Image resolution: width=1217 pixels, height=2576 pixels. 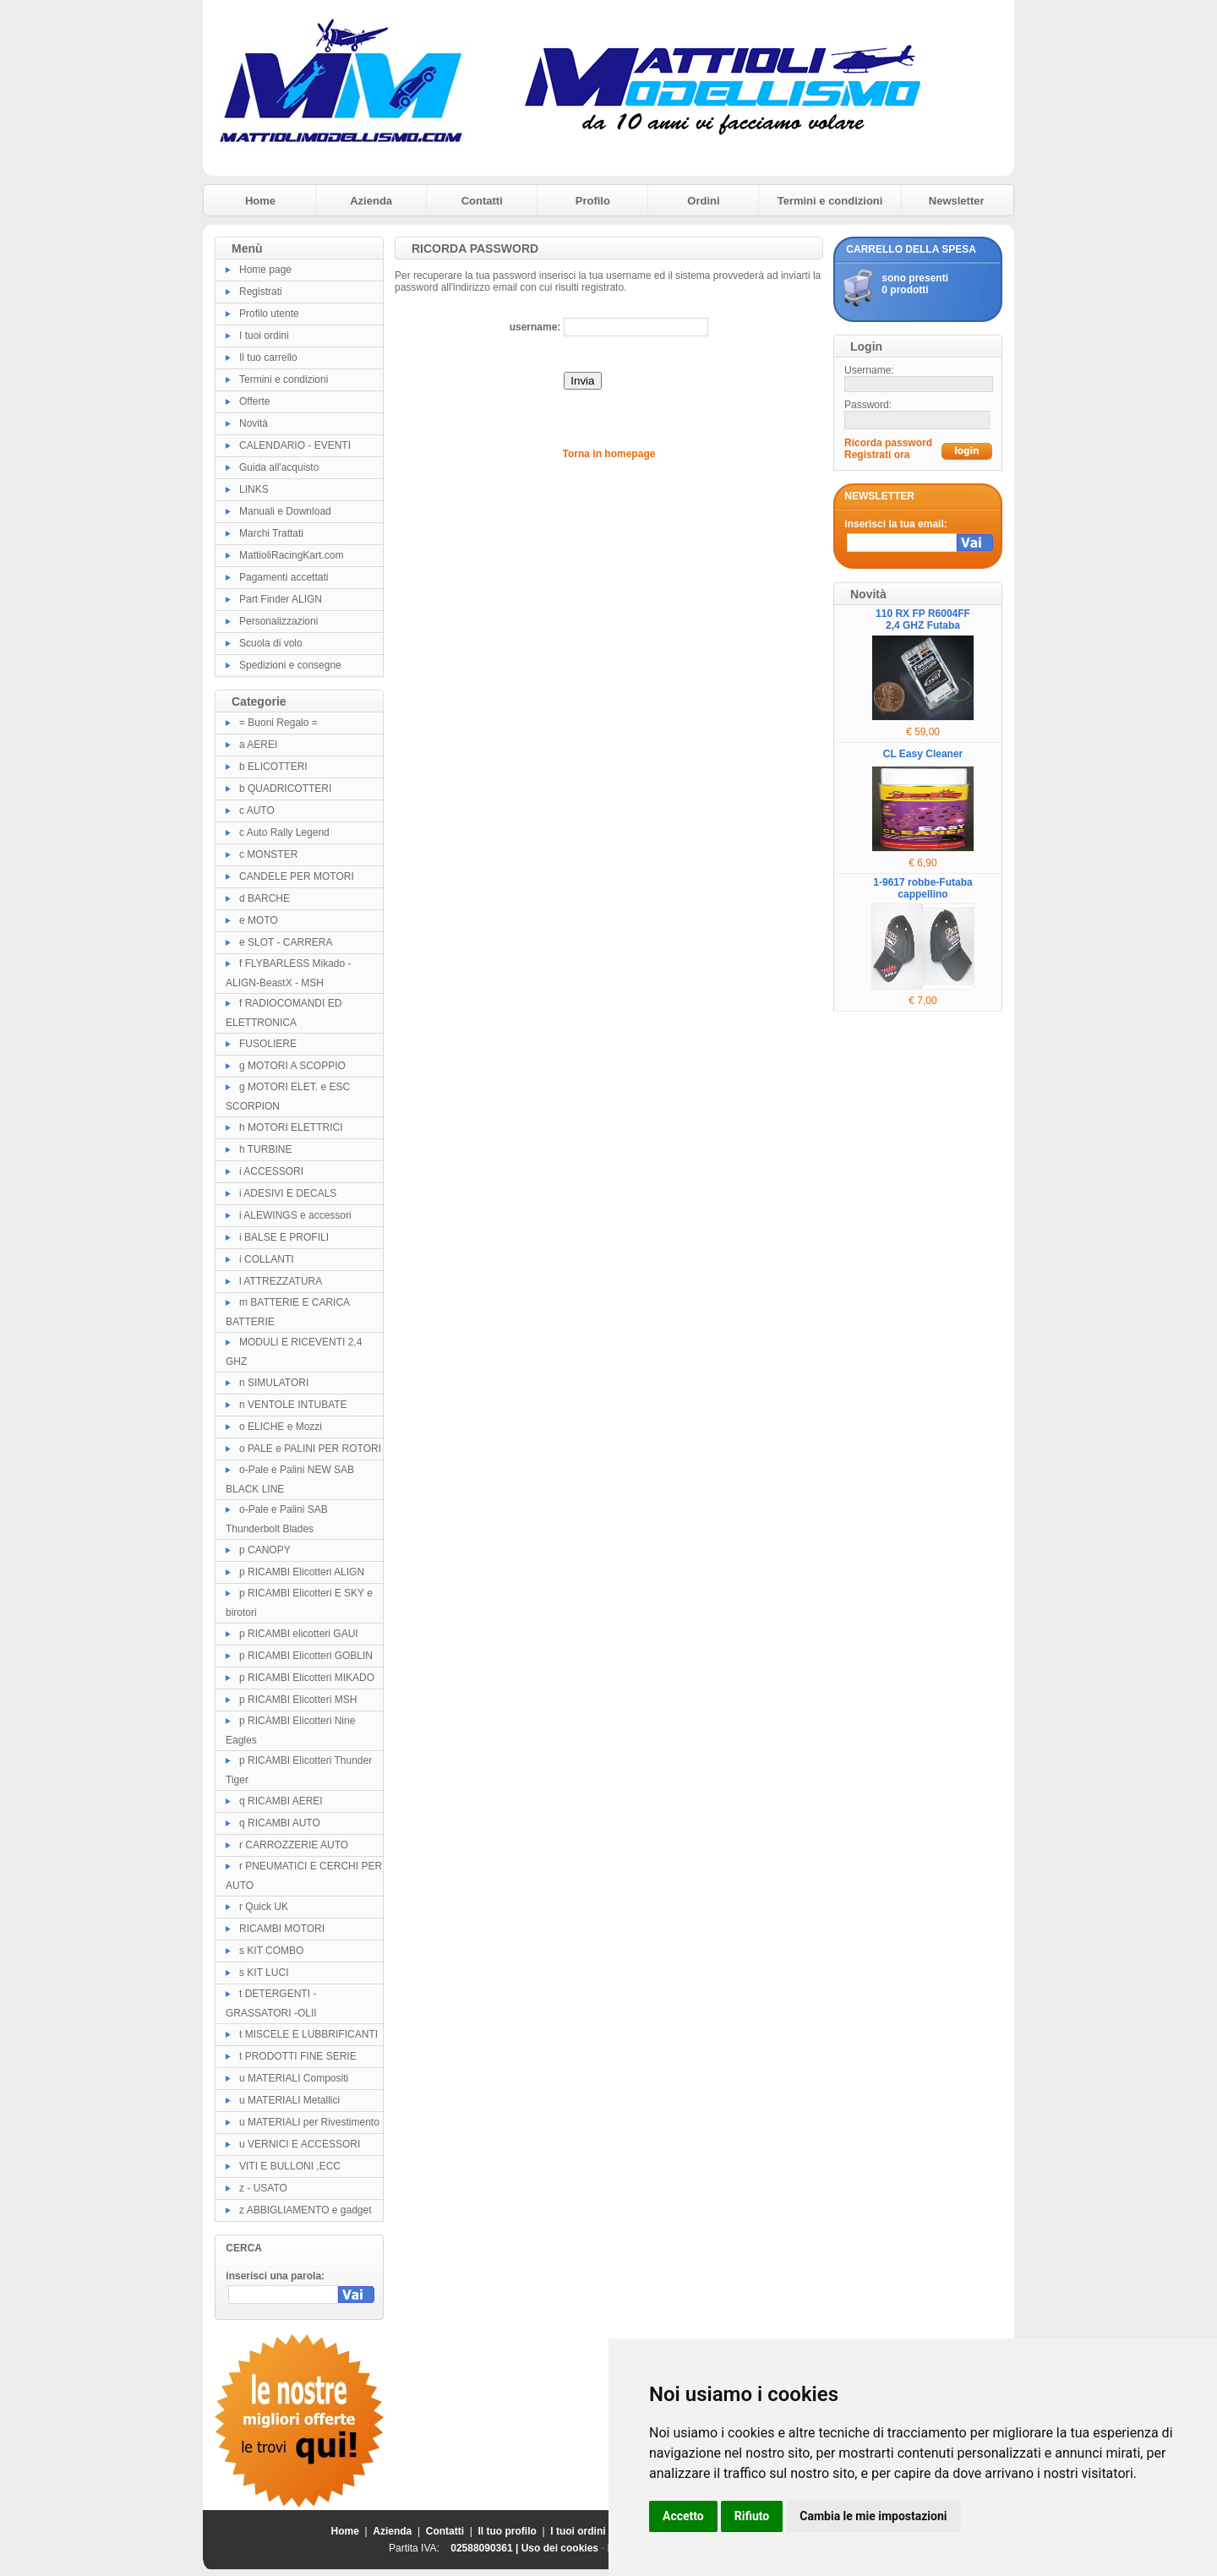 What do you see at coordinates (279, 467) in the screenshot?
I see `Guida all'acquisto` at bounding box center [279, 467].